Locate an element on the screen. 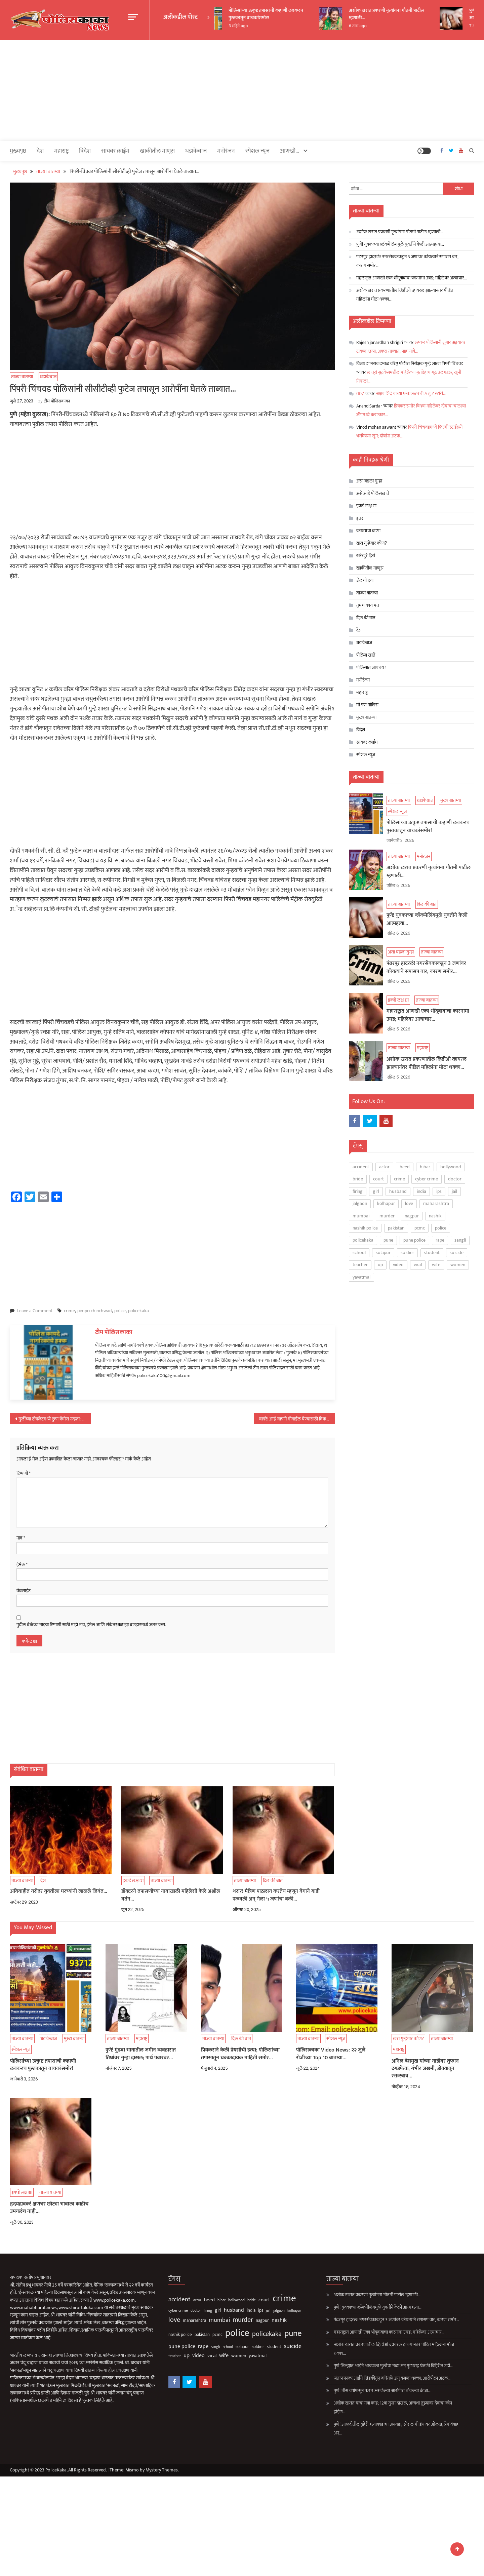 The width and height of the screenshot is (484, 2576). अशोक खरात प्रकरणी नृत्यांगना गौतमी पाटील म्हणाली… is located at coordinates (401, 14).